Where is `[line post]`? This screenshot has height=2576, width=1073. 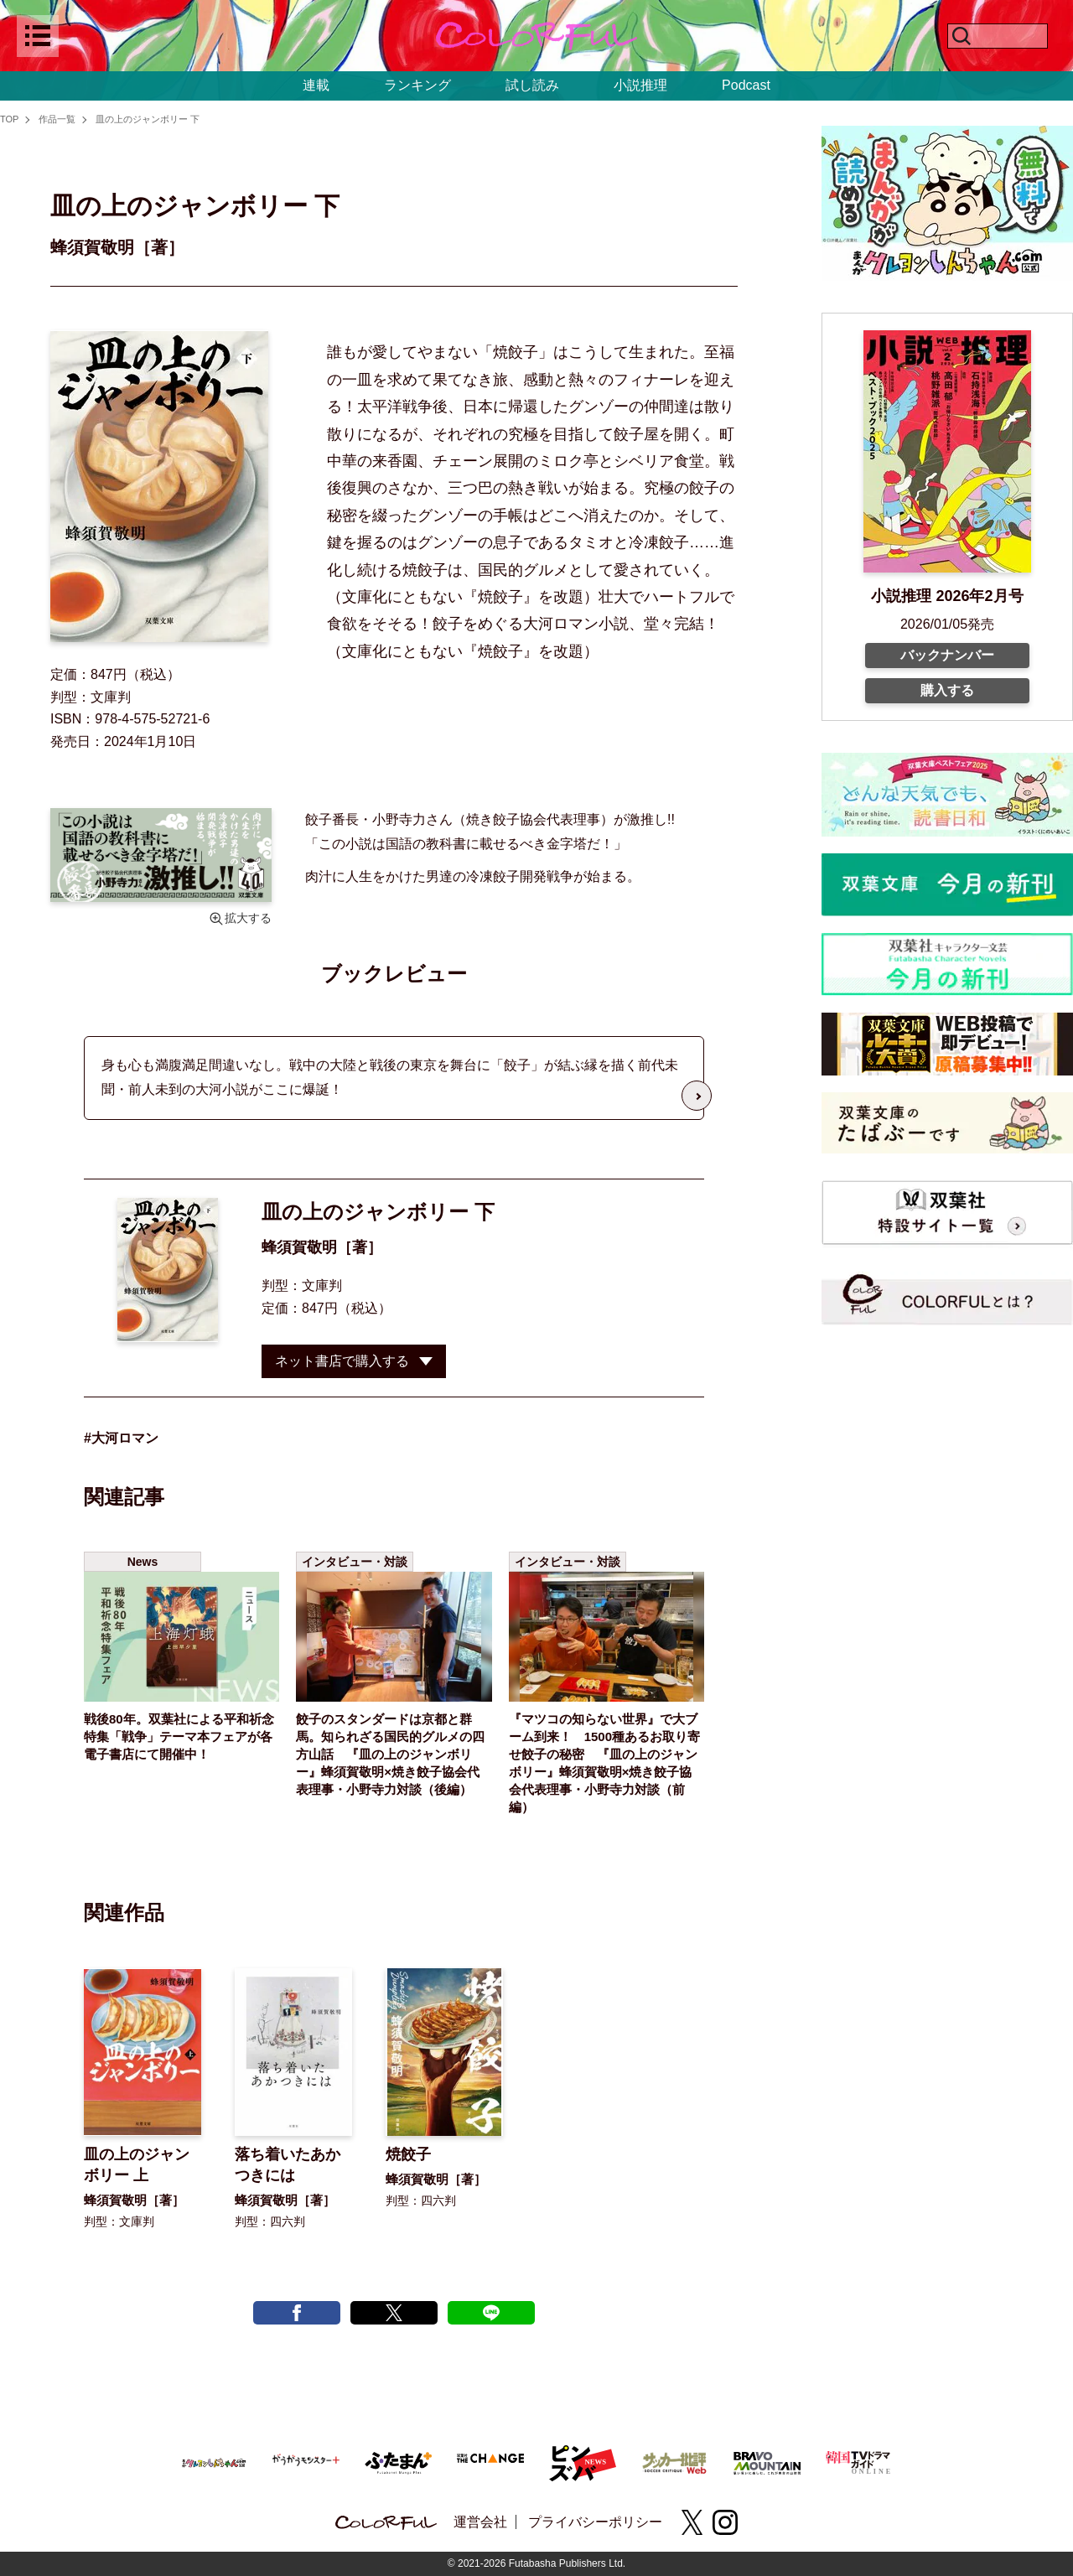 [line post] is located at coordinates (491, 2313).